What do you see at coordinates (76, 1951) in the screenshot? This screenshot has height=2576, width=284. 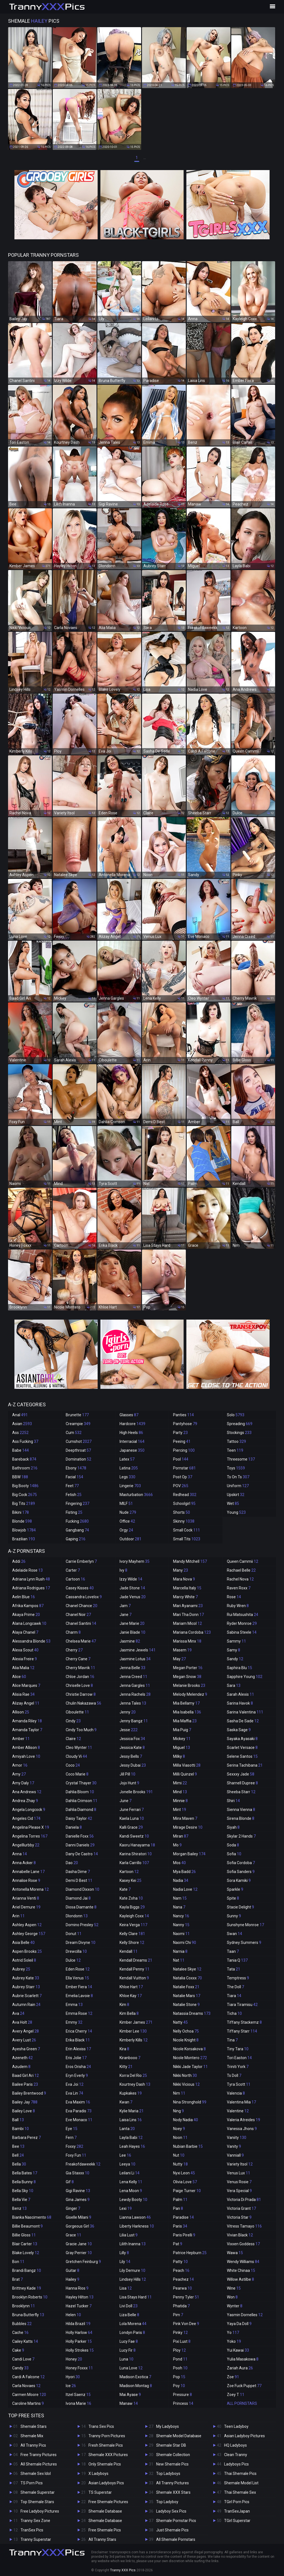 I see `Drewcilla` at bounding box center [76, 1951].